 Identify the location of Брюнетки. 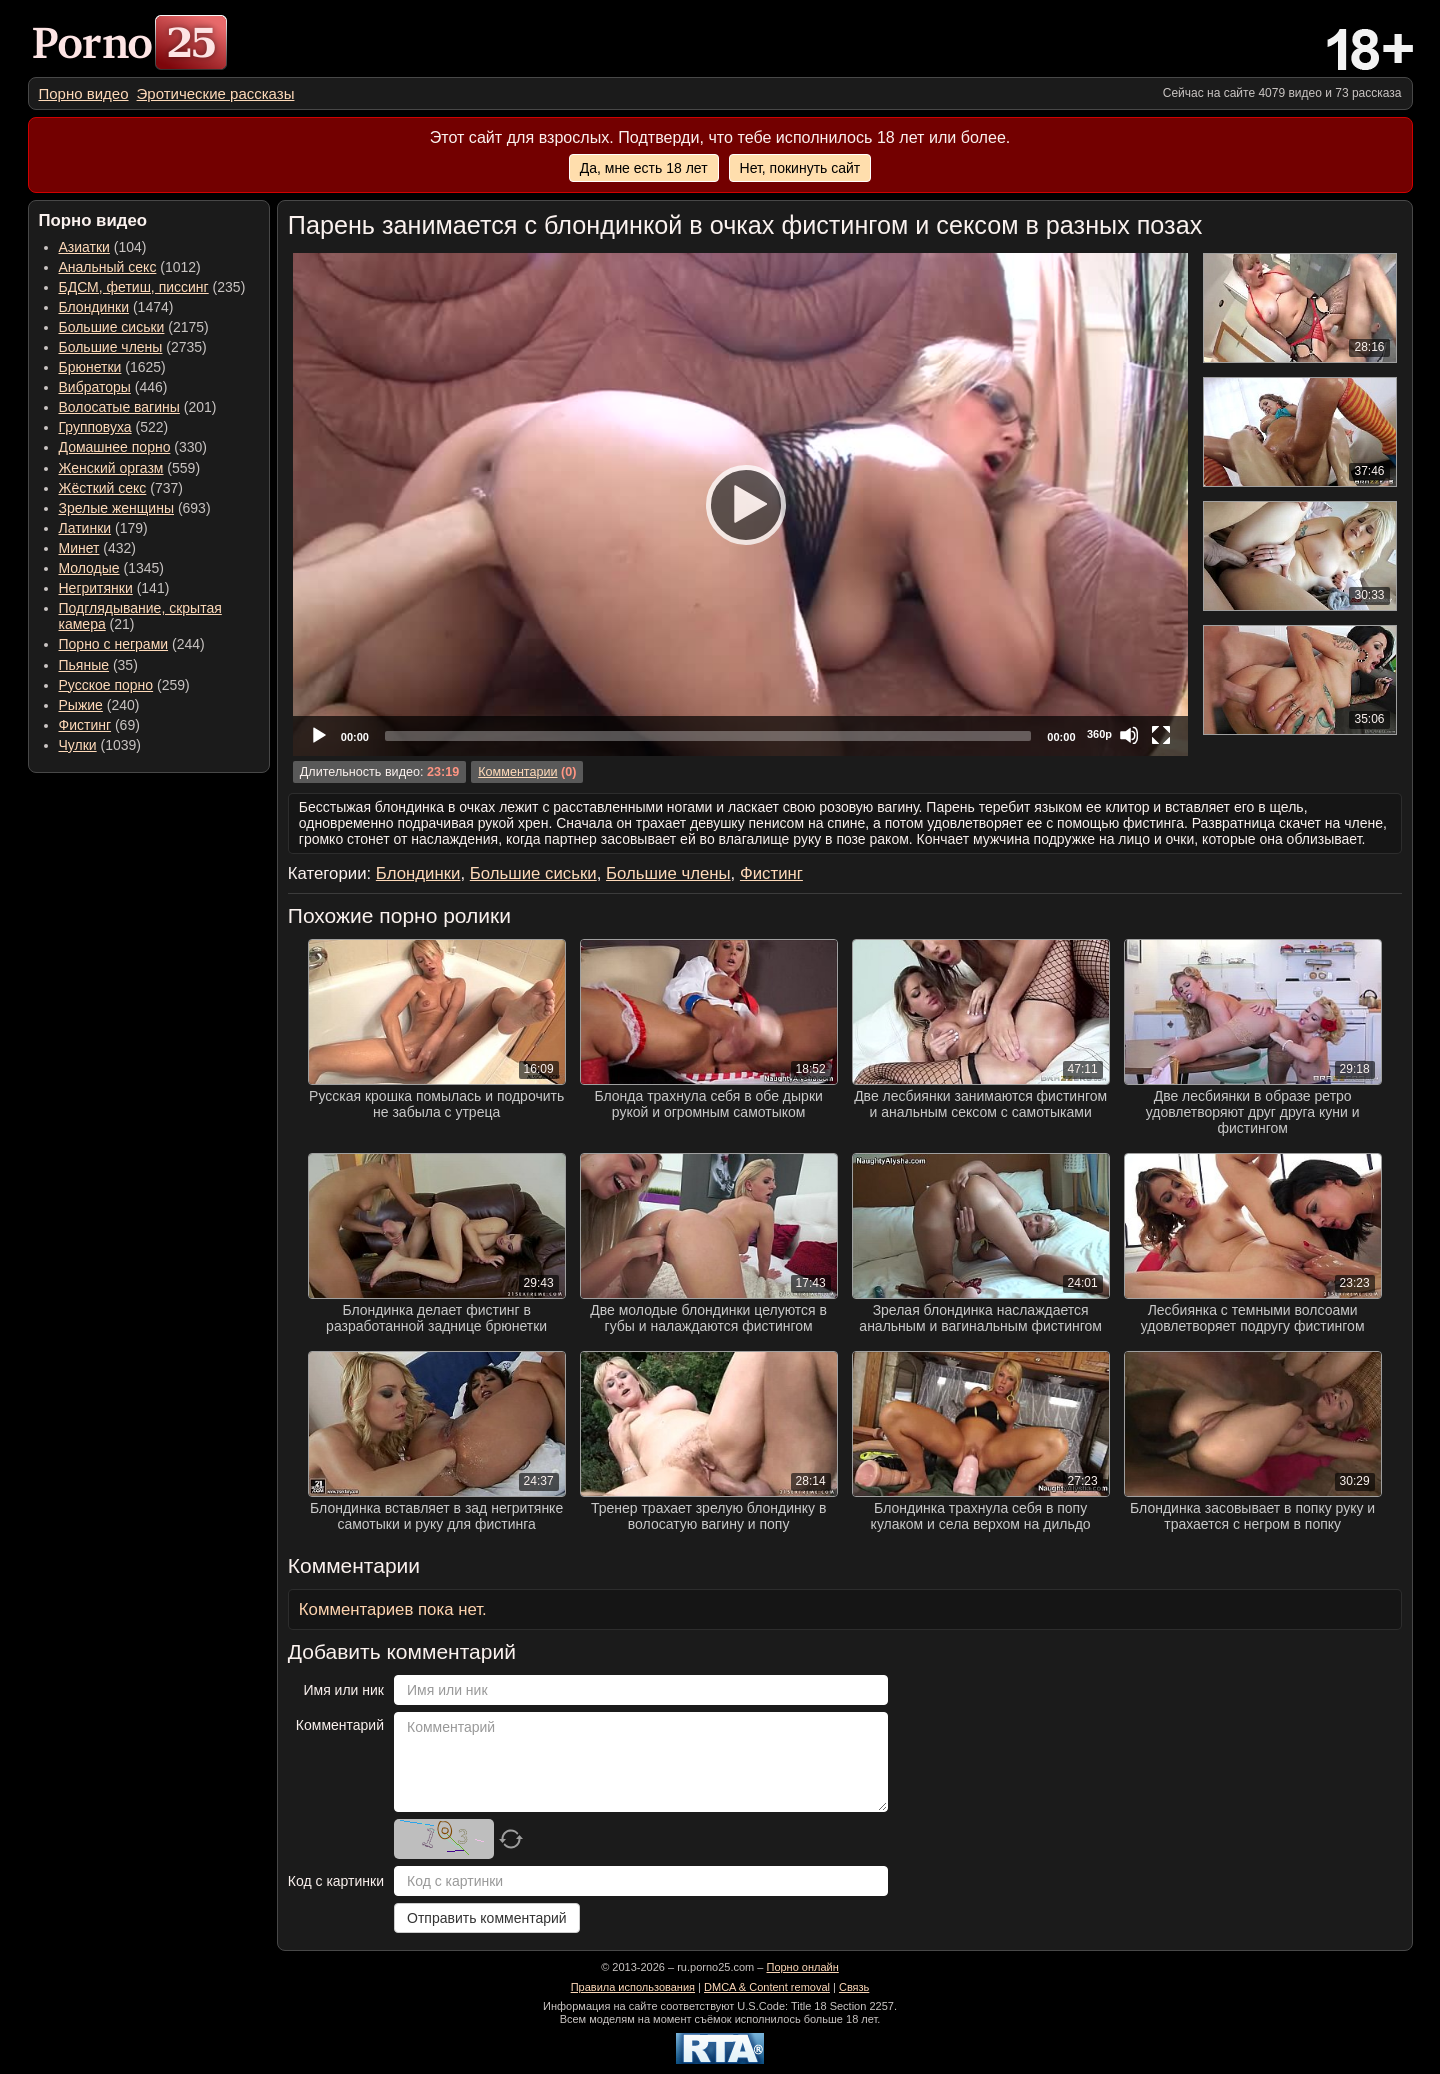
(90, 367).